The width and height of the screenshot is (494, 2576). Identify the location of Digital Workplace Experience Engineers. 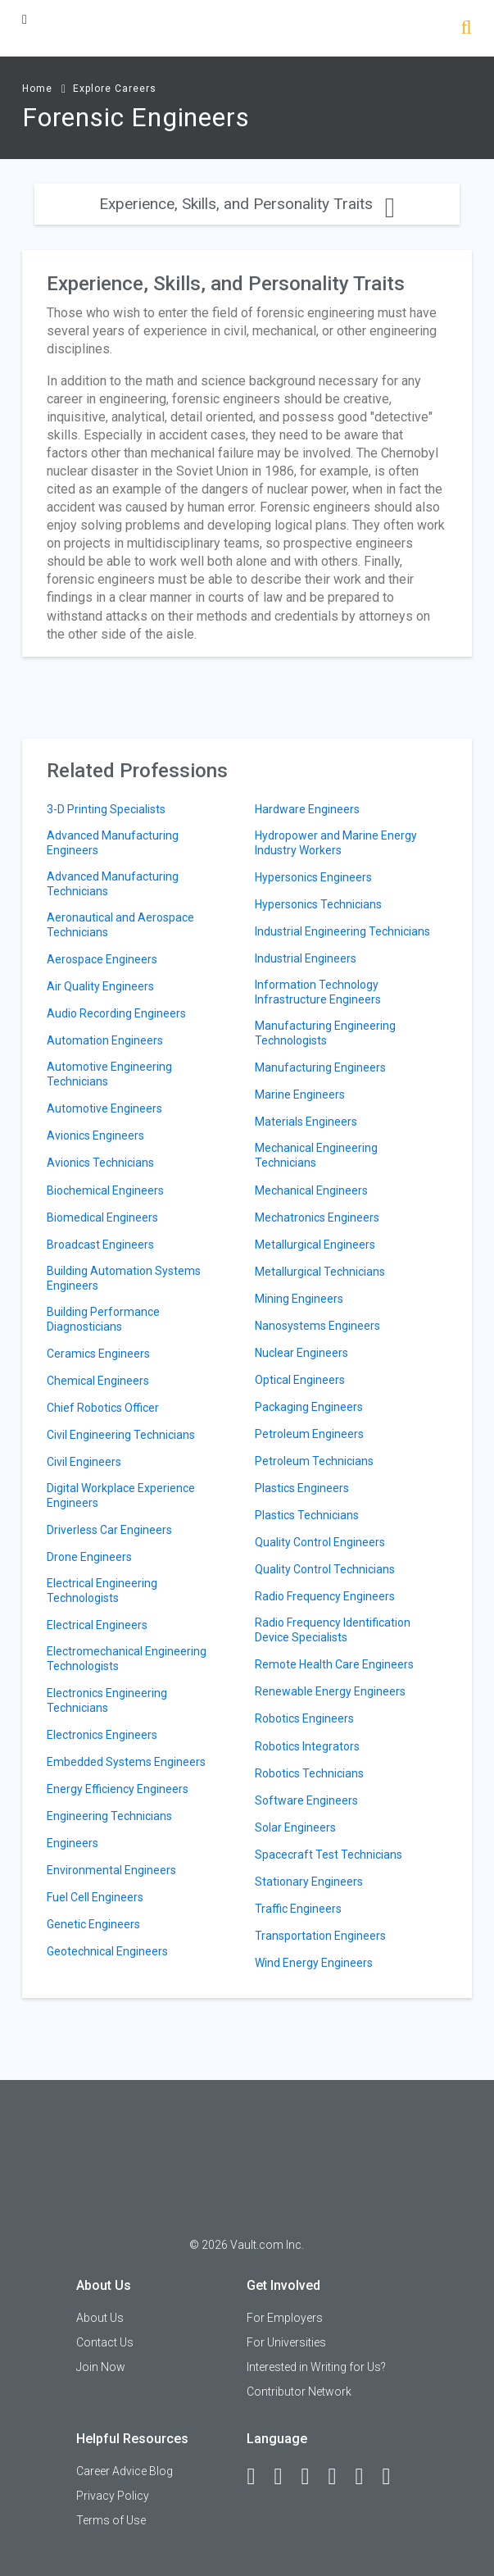
(121, 1495).